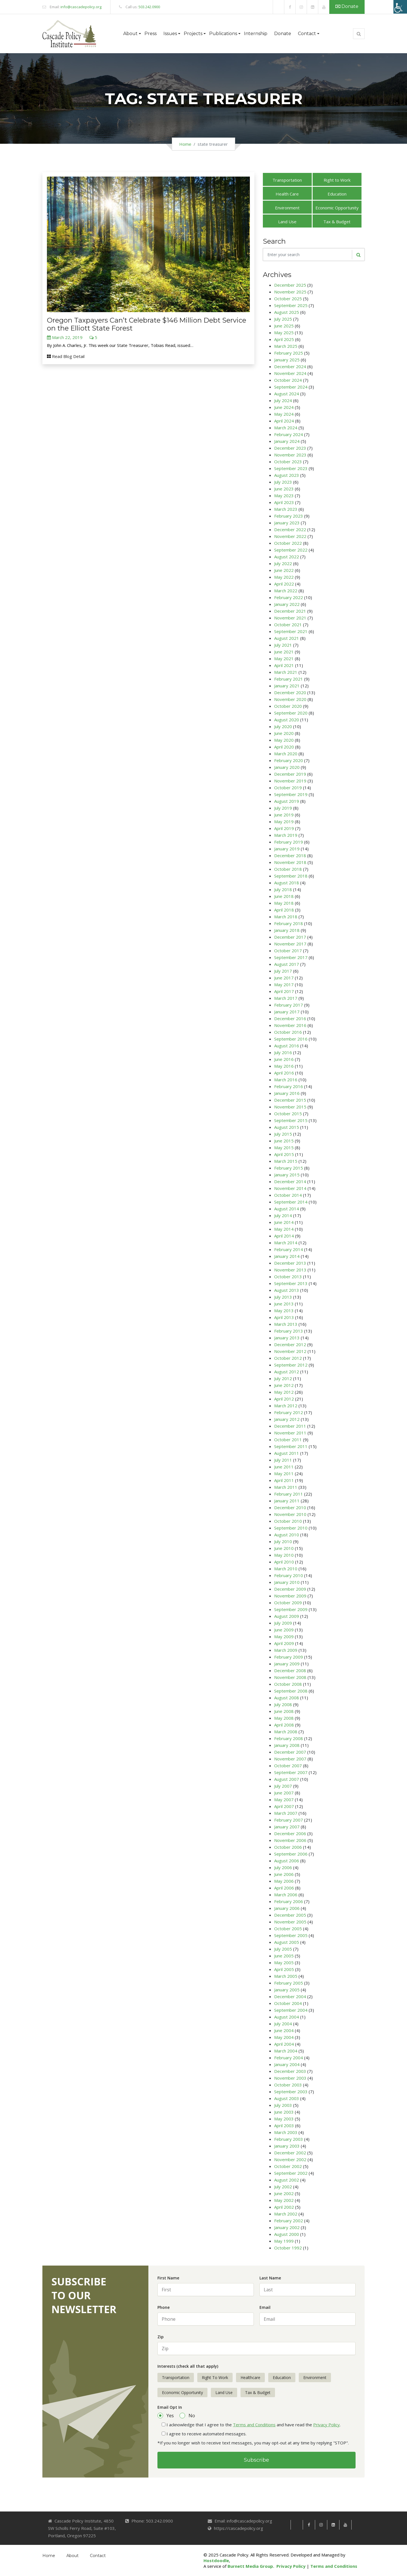 This screenshot has width=407, height=2576. What do you see at coordinates (284, 2125) in the screenshot?
I see `April 2003` at bounding box center [284, 2125].